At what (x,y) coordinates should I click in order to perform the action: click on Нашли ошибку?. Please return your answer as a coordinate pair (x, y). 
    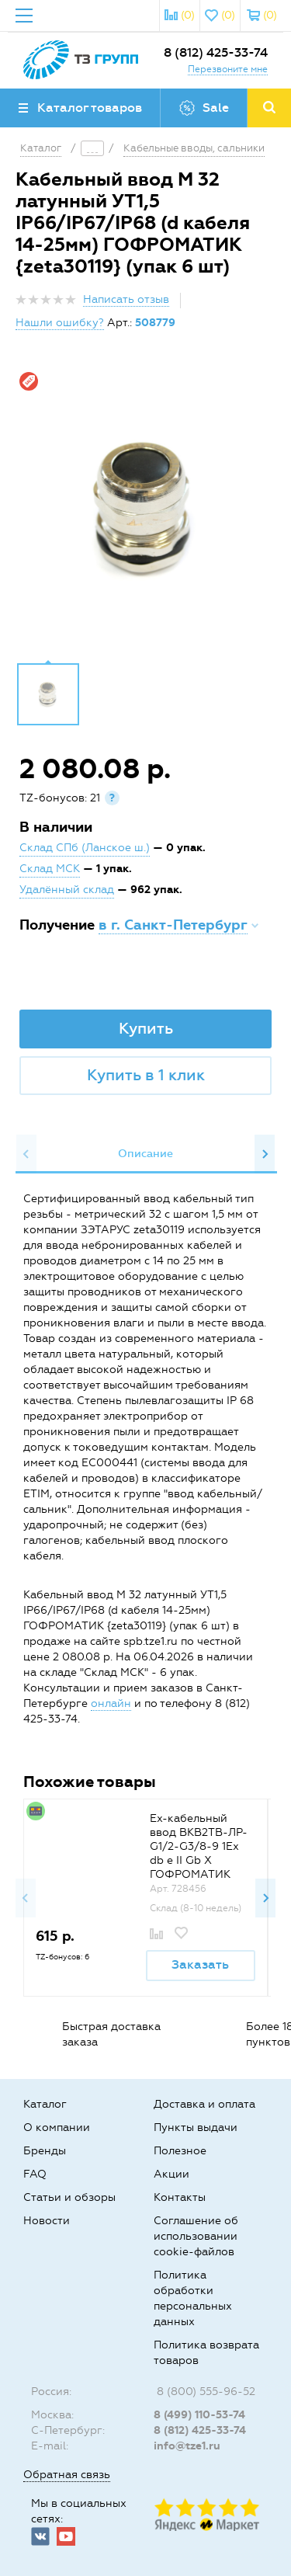
    Looking at the image, I should click on (60, 322).